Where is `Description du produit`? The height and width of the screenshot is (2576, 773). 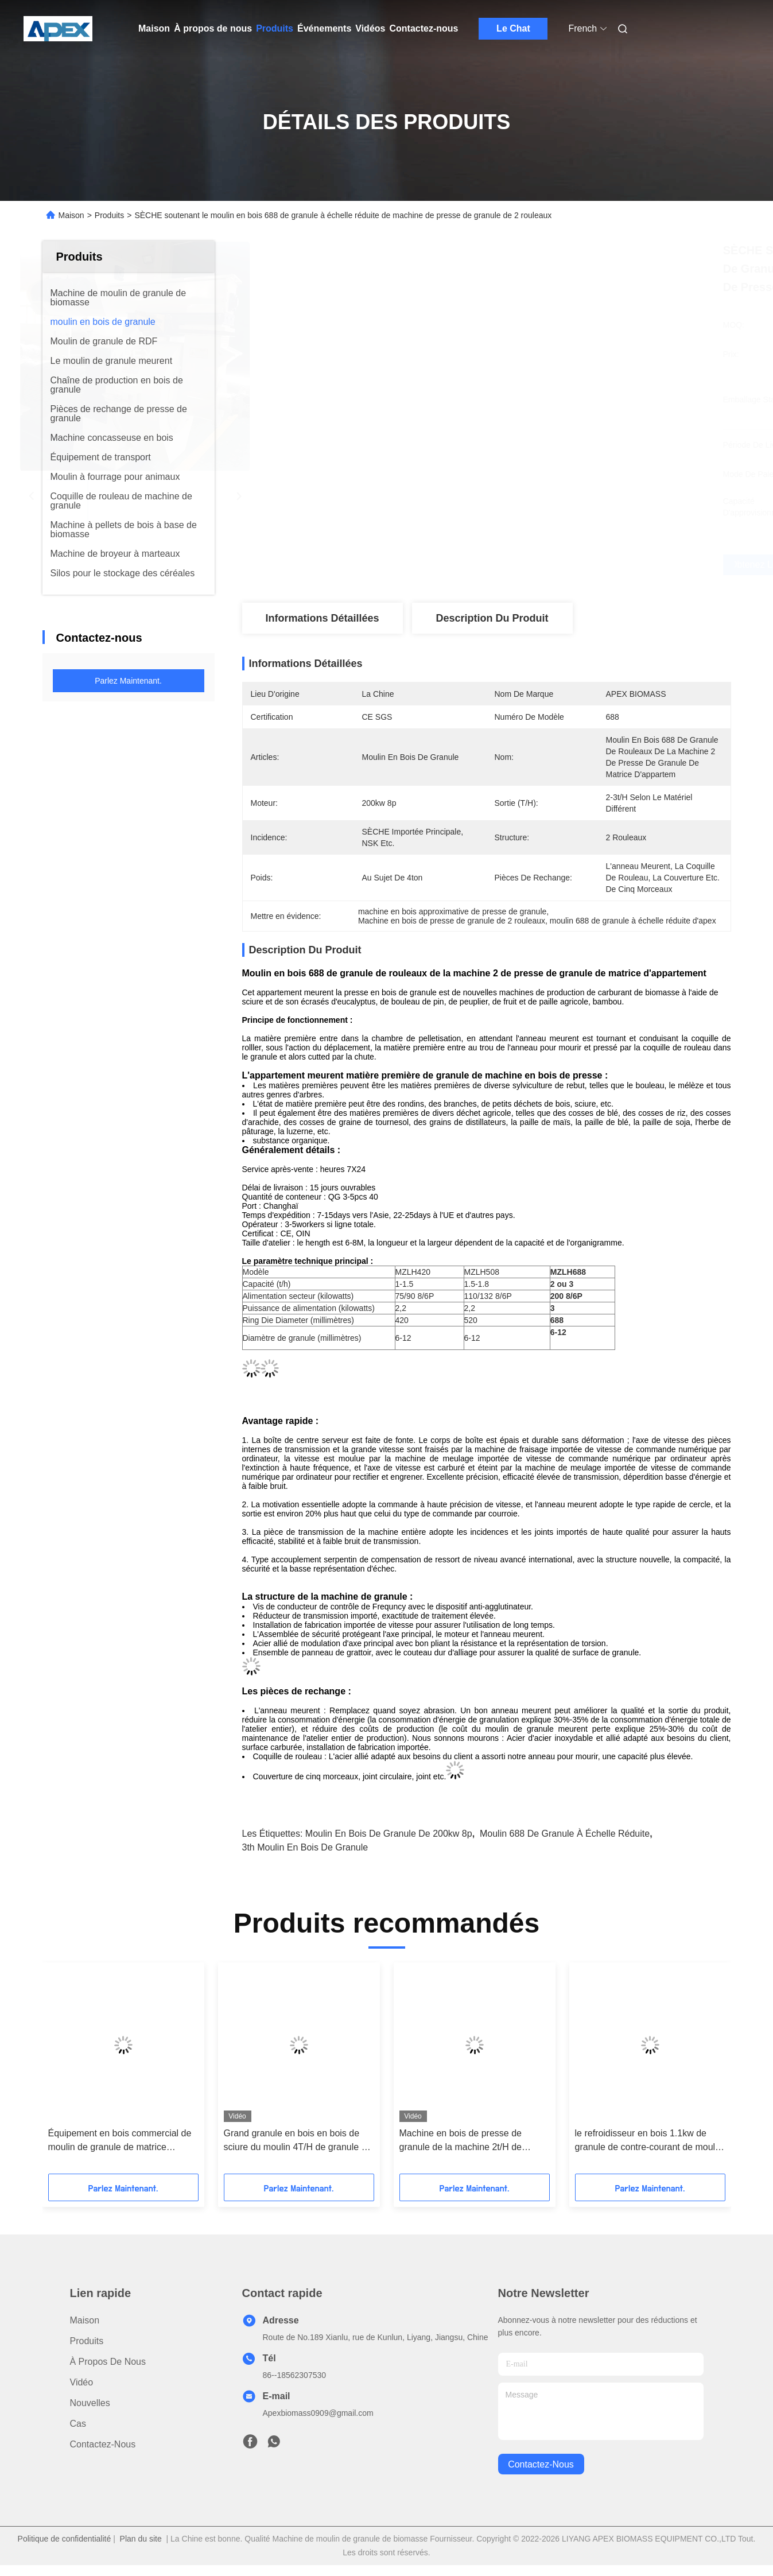 Description du produit is located at coordinates (492, 618).